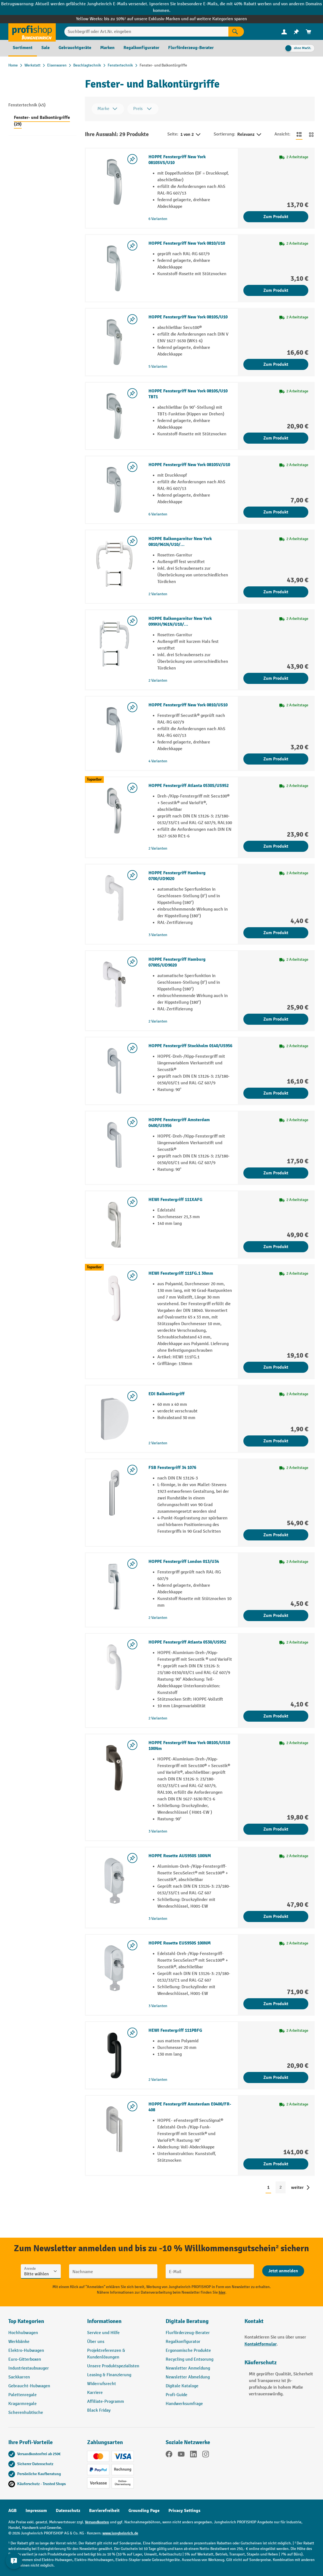  What do you see at coordinates (146, 32) in the screenshot?
I see `[Suchbegriff oder Art.Nr. eingeben]` at bounding box center [146, 32].